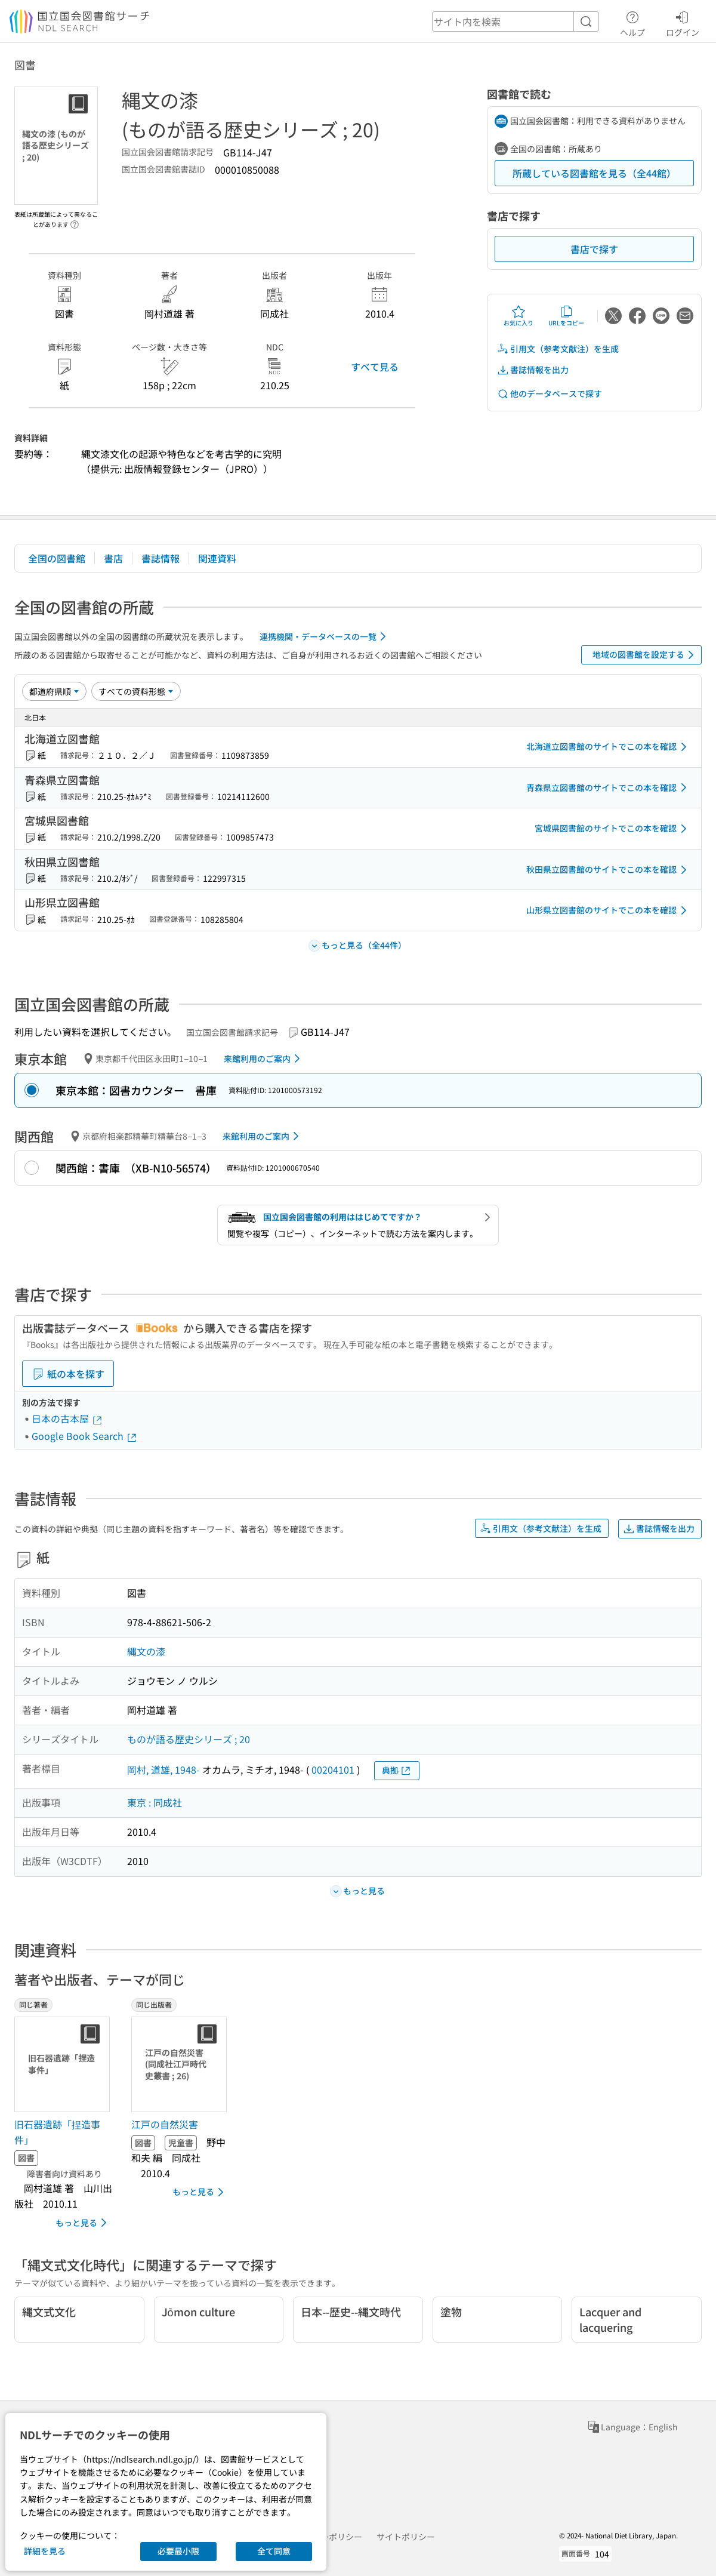 This screenshot has height=2576, width=716. I want to click on [サムネイル画像], so click(64, 2064).